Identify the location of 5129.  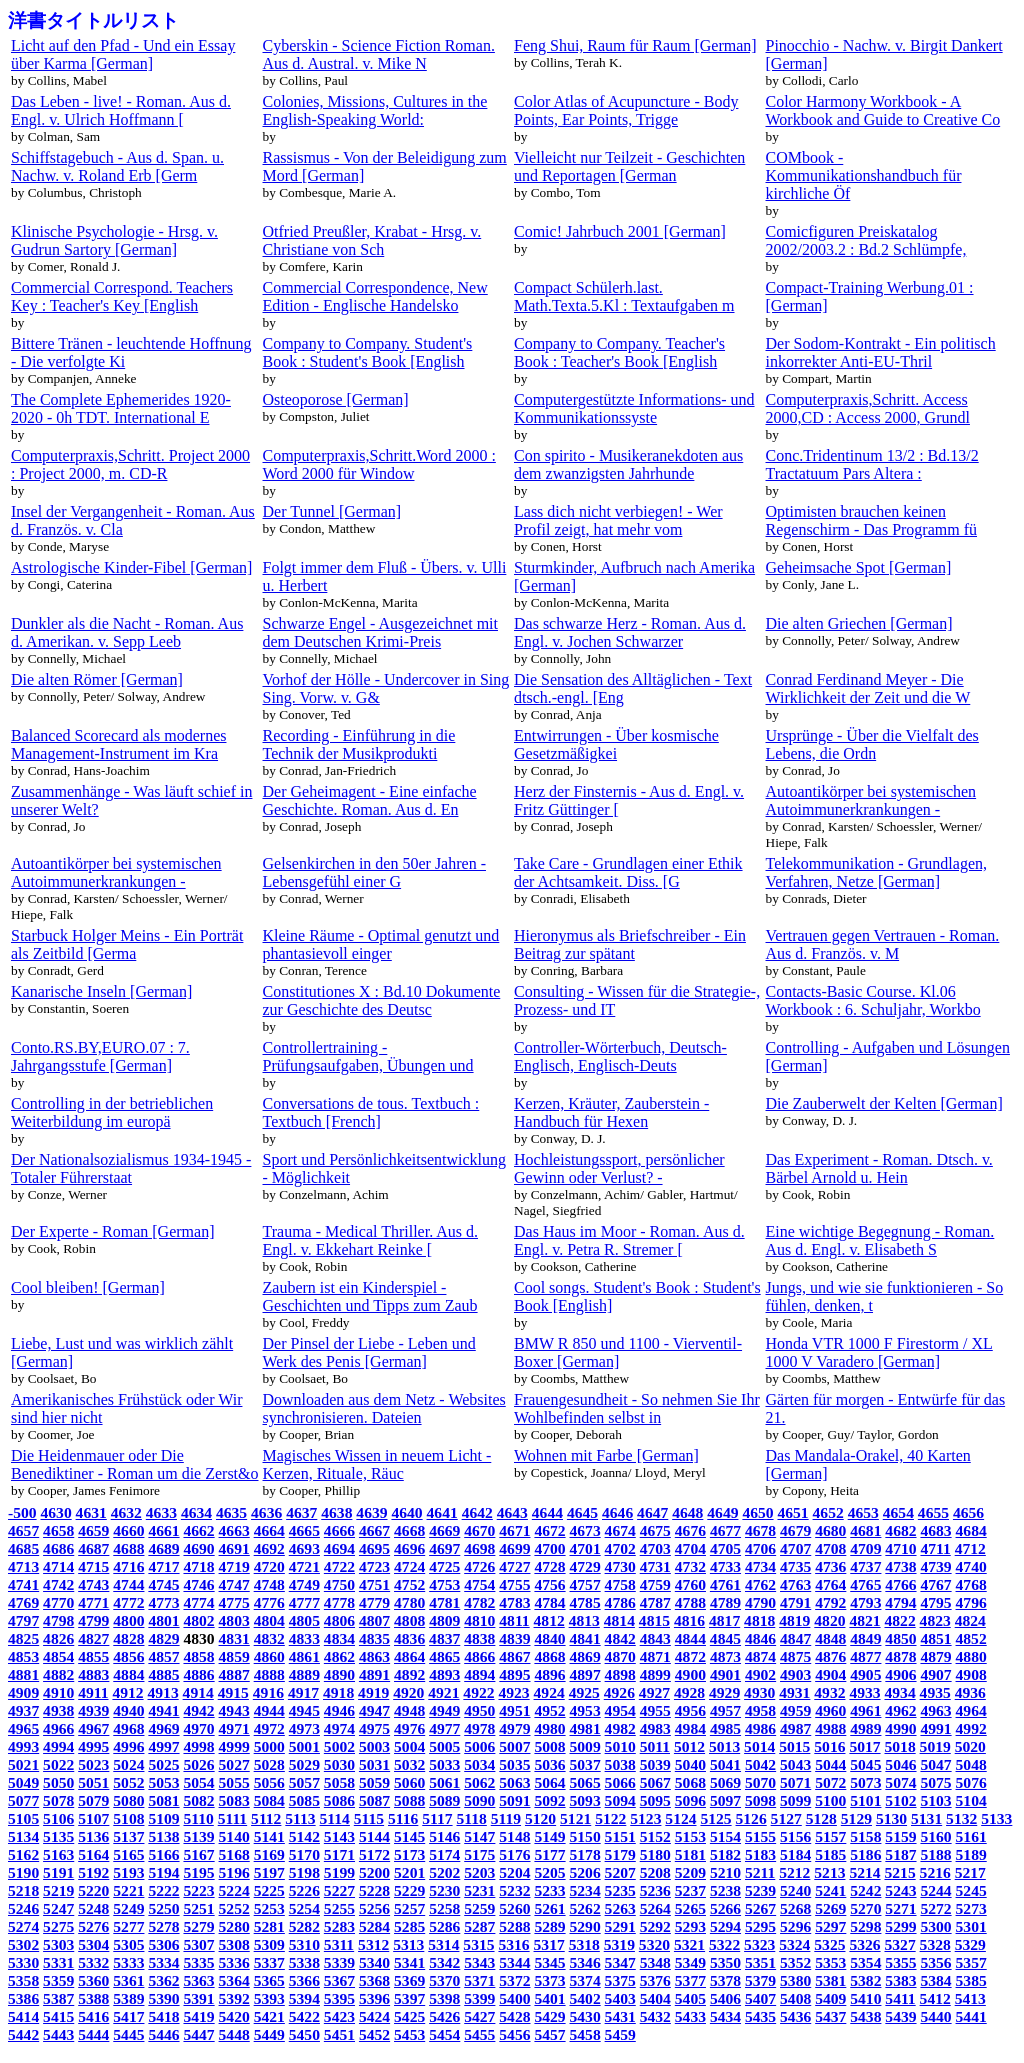
(856, 1818).